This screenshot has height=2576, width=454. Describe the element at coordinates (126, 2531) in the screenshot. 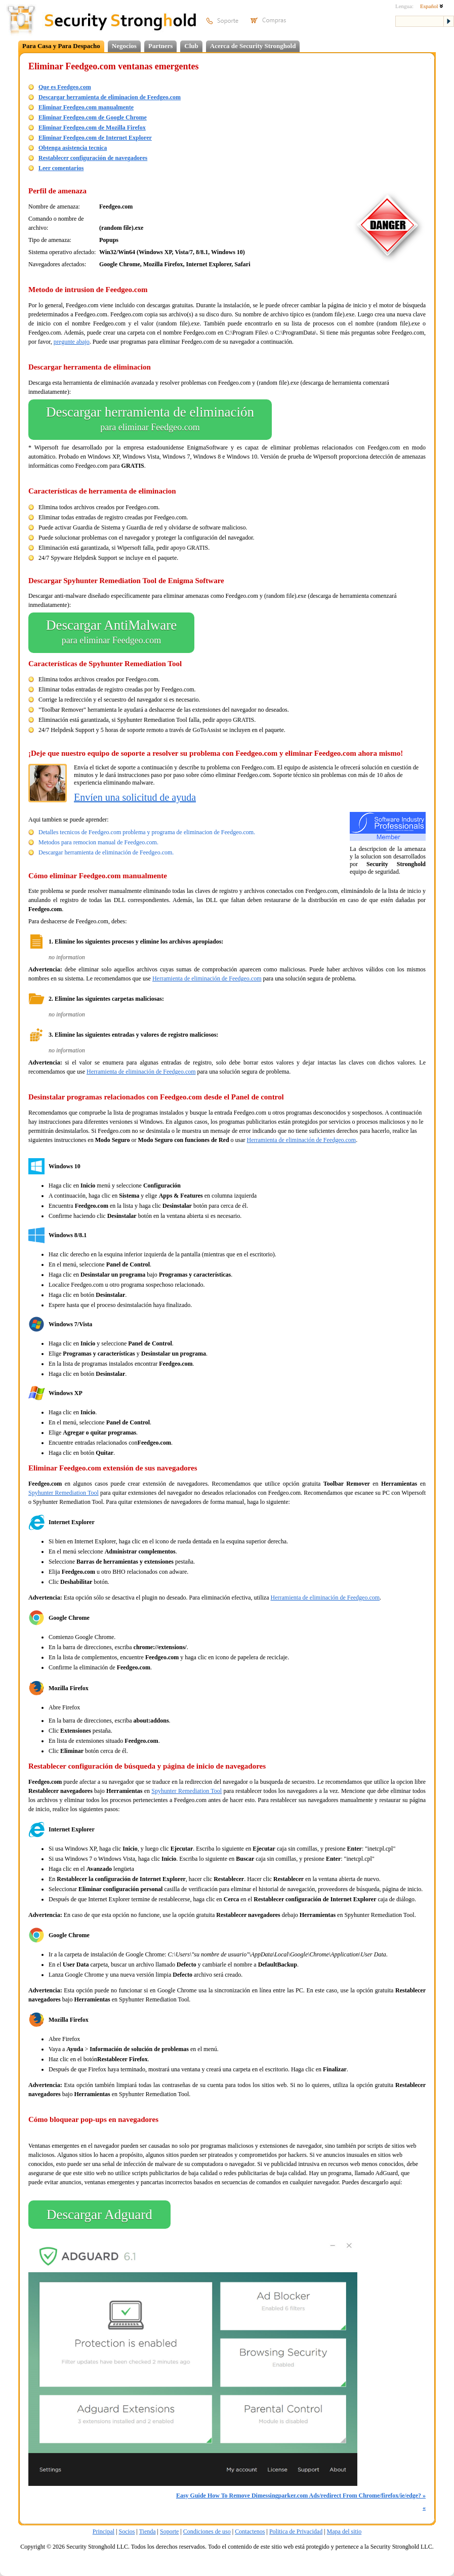

I see `Socios` at that location.